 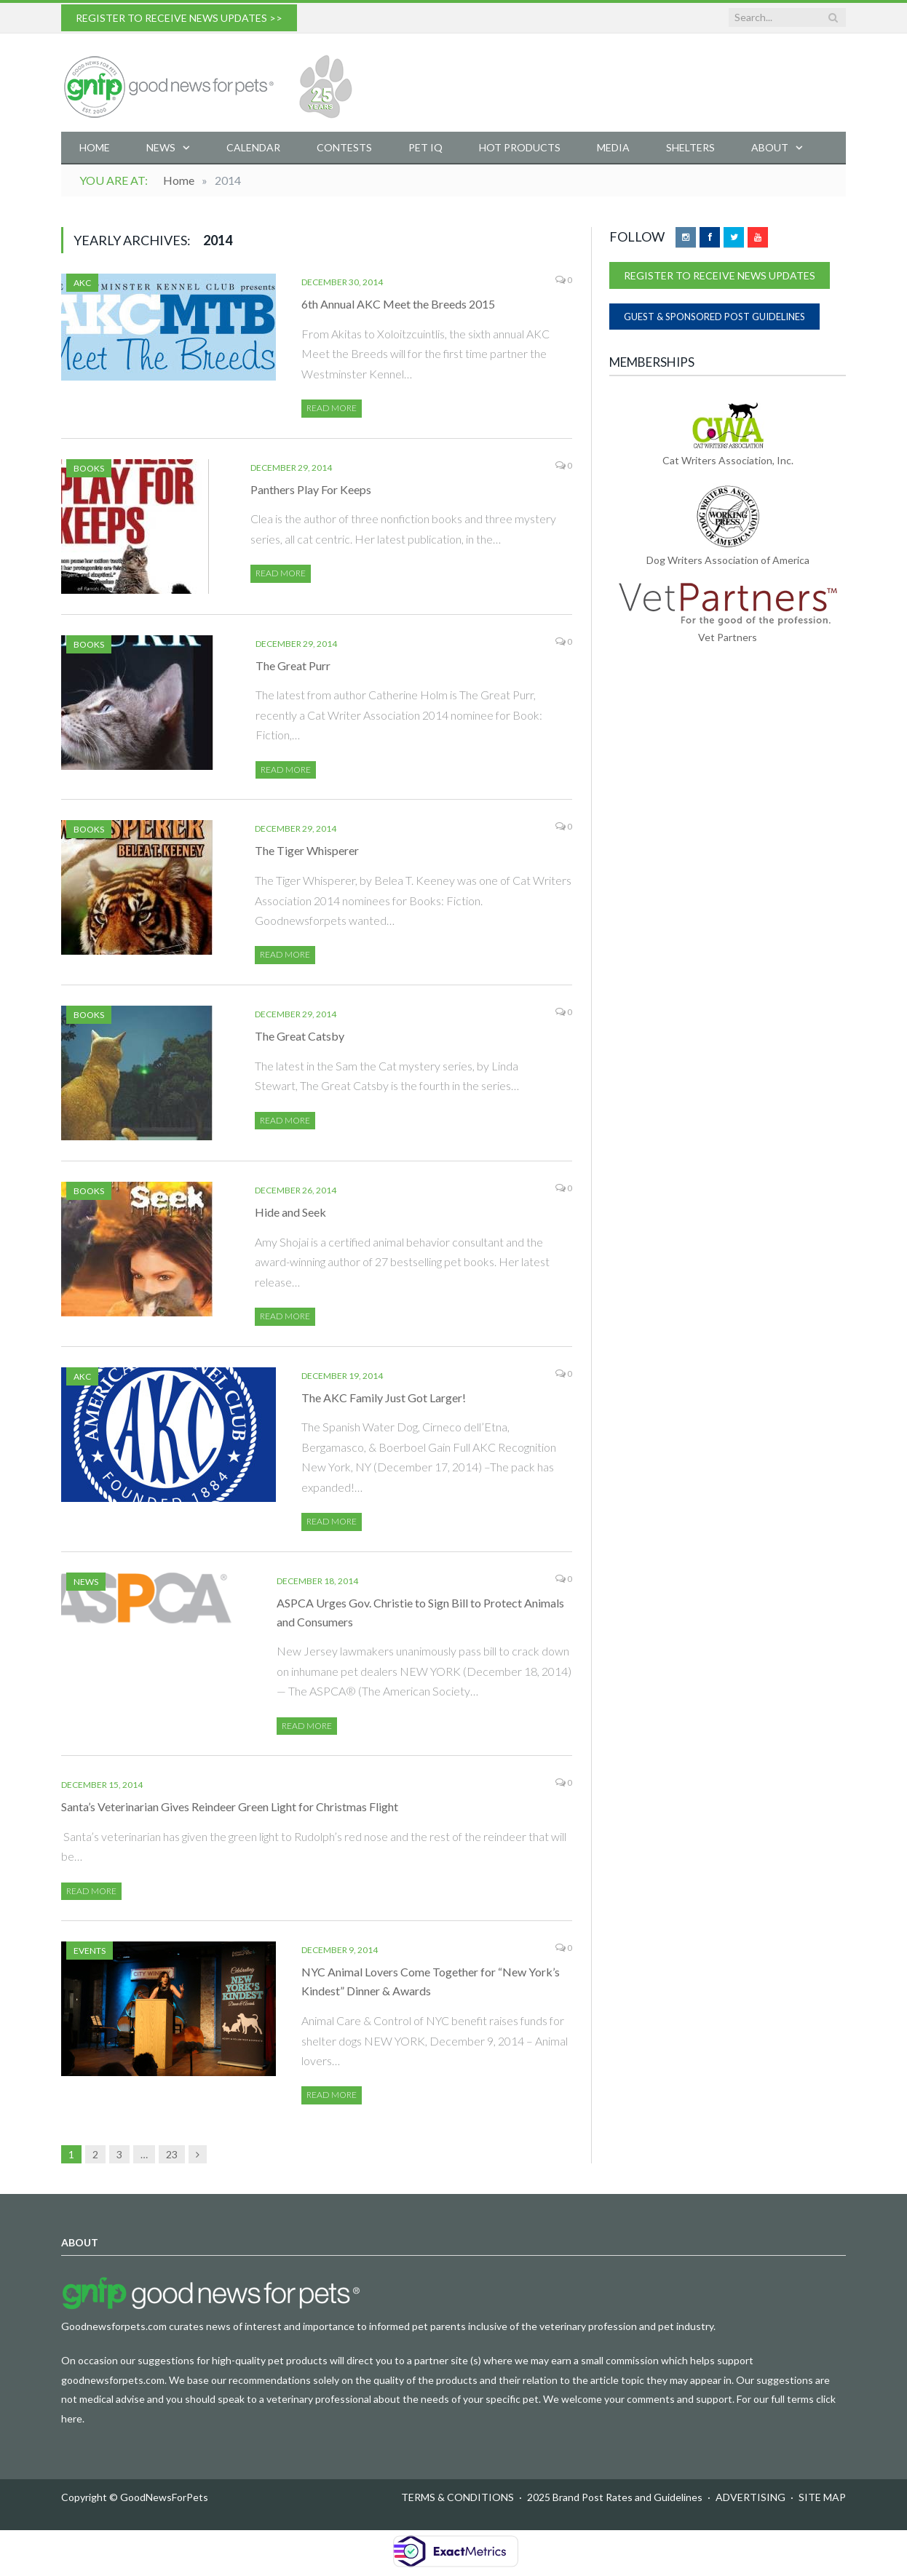 What do you see at coordinates (94, 147) in the screenshot?
I see `Home` at bounding box center [94, 147].